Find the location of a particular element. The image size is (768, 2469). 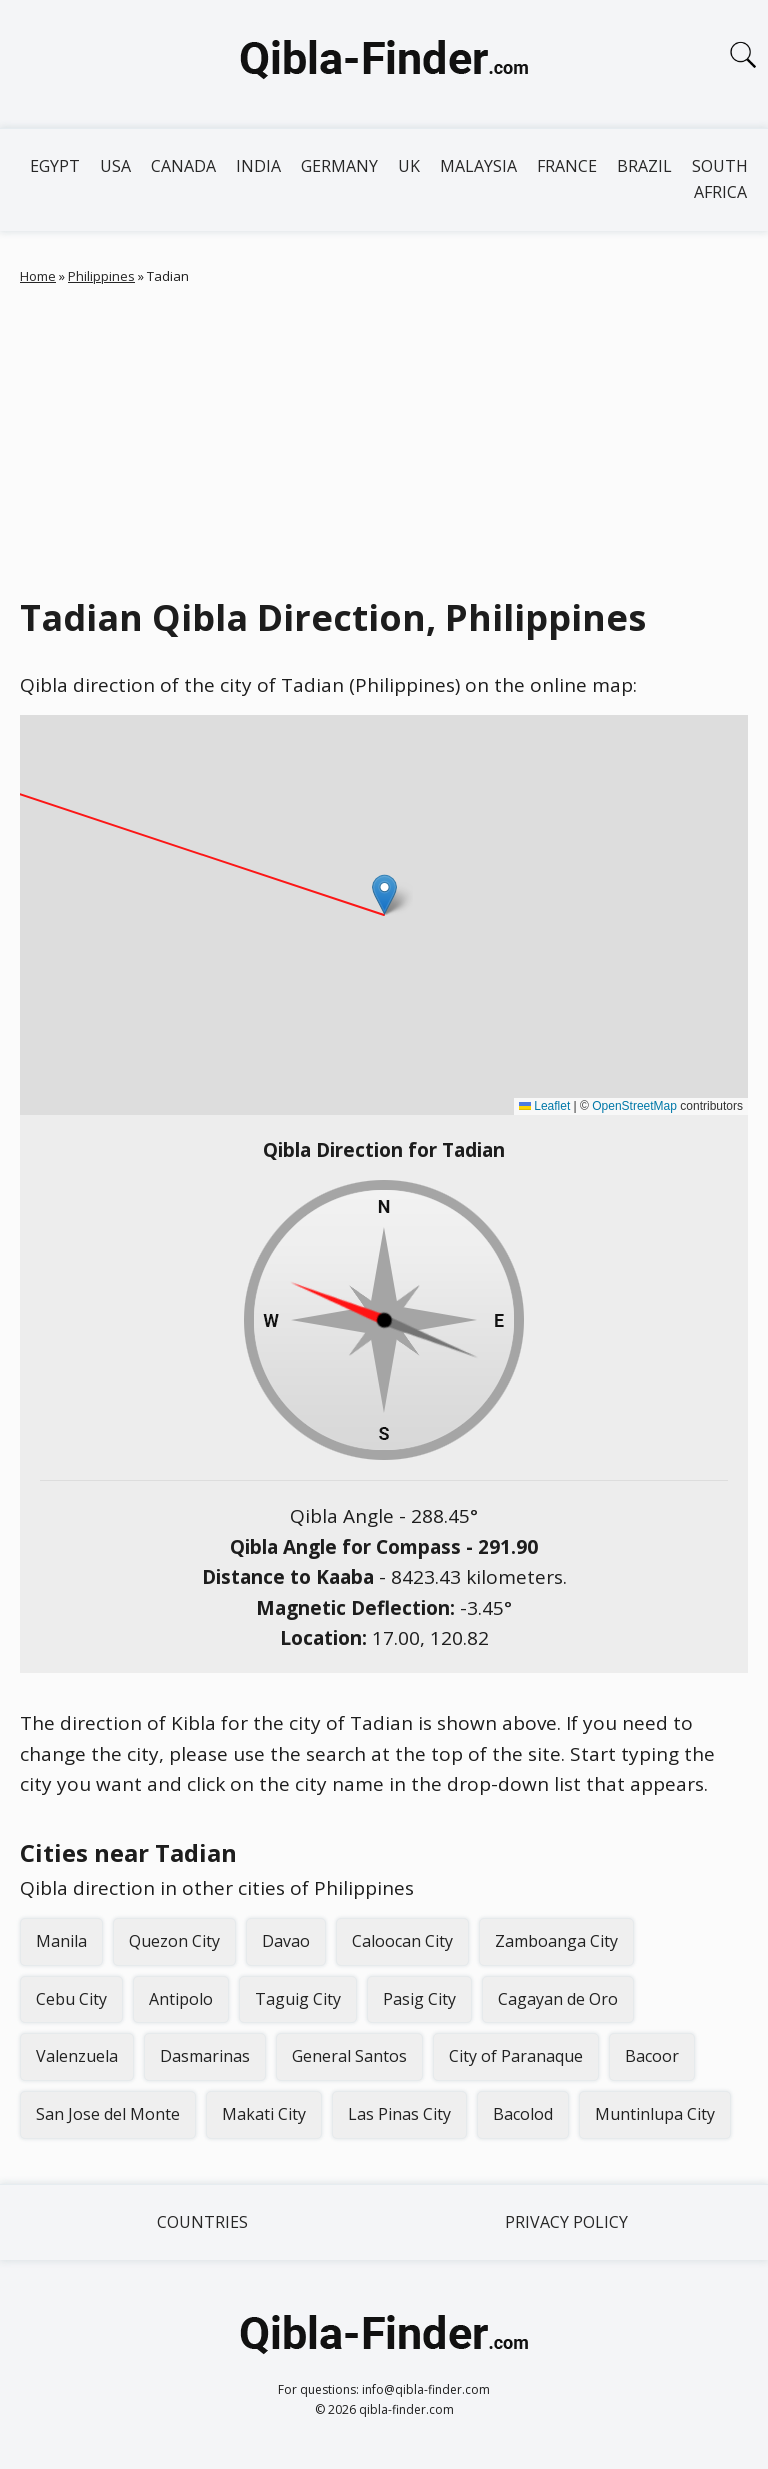

Brazil is located at coordinates (644, 166).